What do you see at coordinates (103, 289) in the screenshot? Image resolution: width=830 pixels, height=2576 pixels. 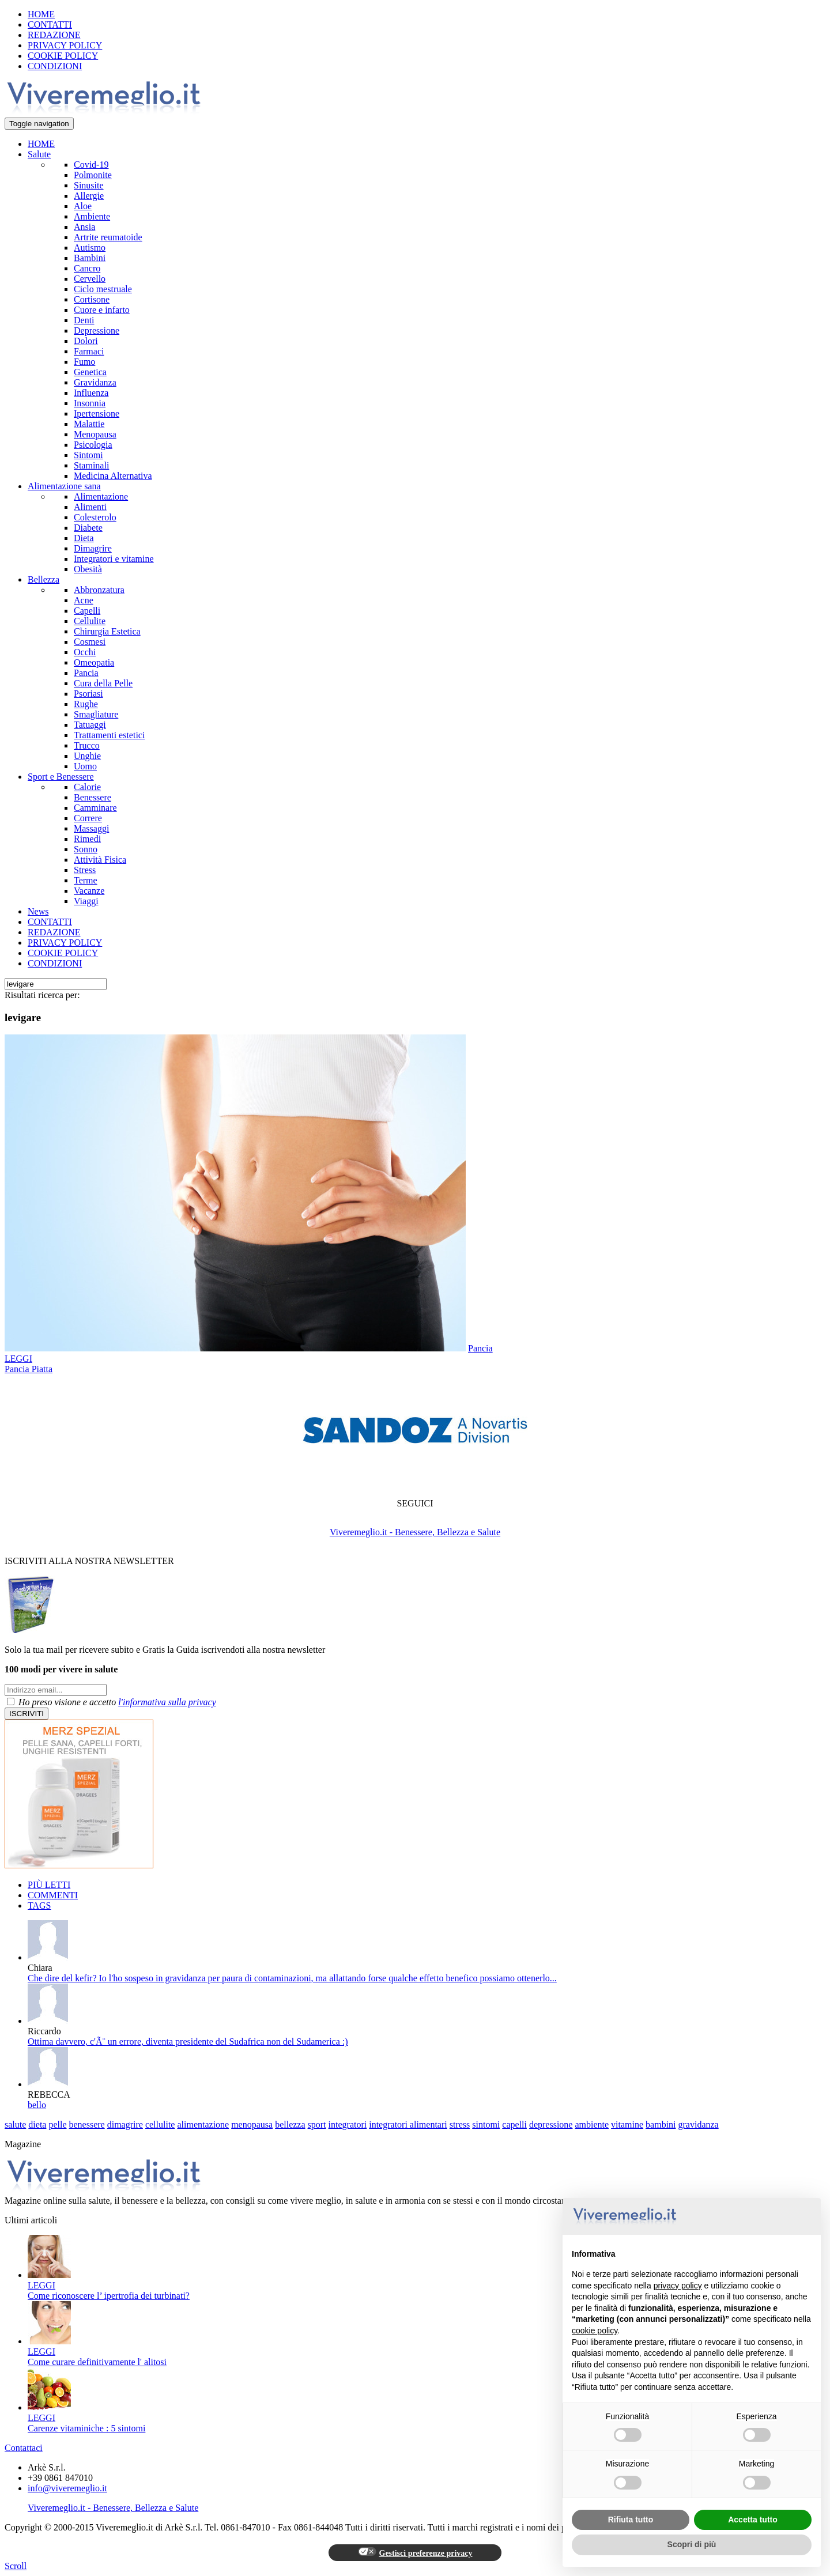 I see `Ciclo mestruale` at bounding box center [103, 289].